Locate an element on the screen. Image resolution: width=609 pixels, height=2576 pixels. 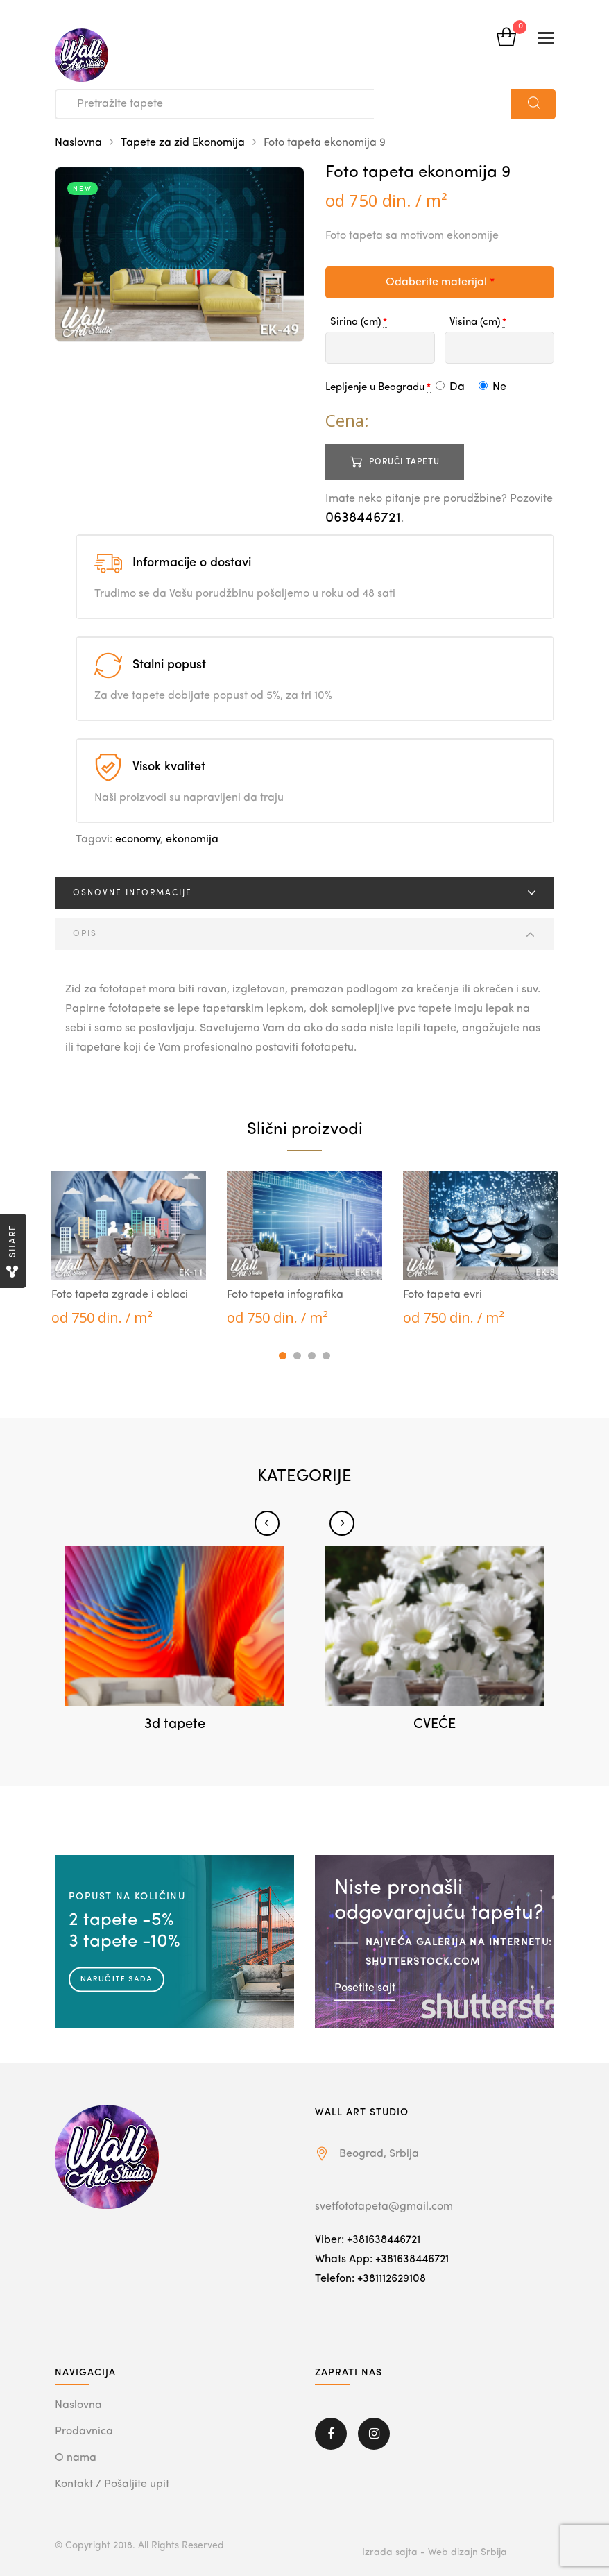
Ne is located at coordinates (492, 387).